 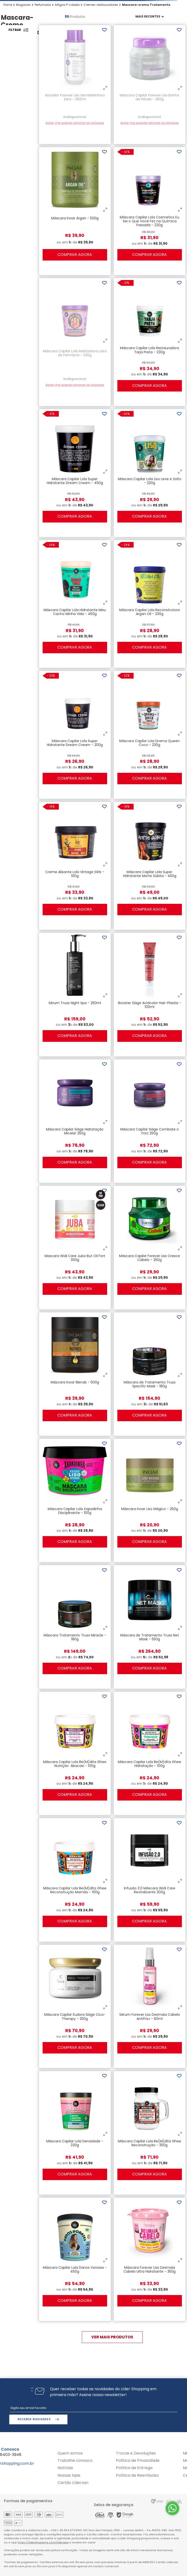 What do you see at coordinates (149, 864) in the screenshot?
I see `[Máscara Capilar Lola Super Hidratante Morte Súbita - 450g]` at bounding box center [149, 864].